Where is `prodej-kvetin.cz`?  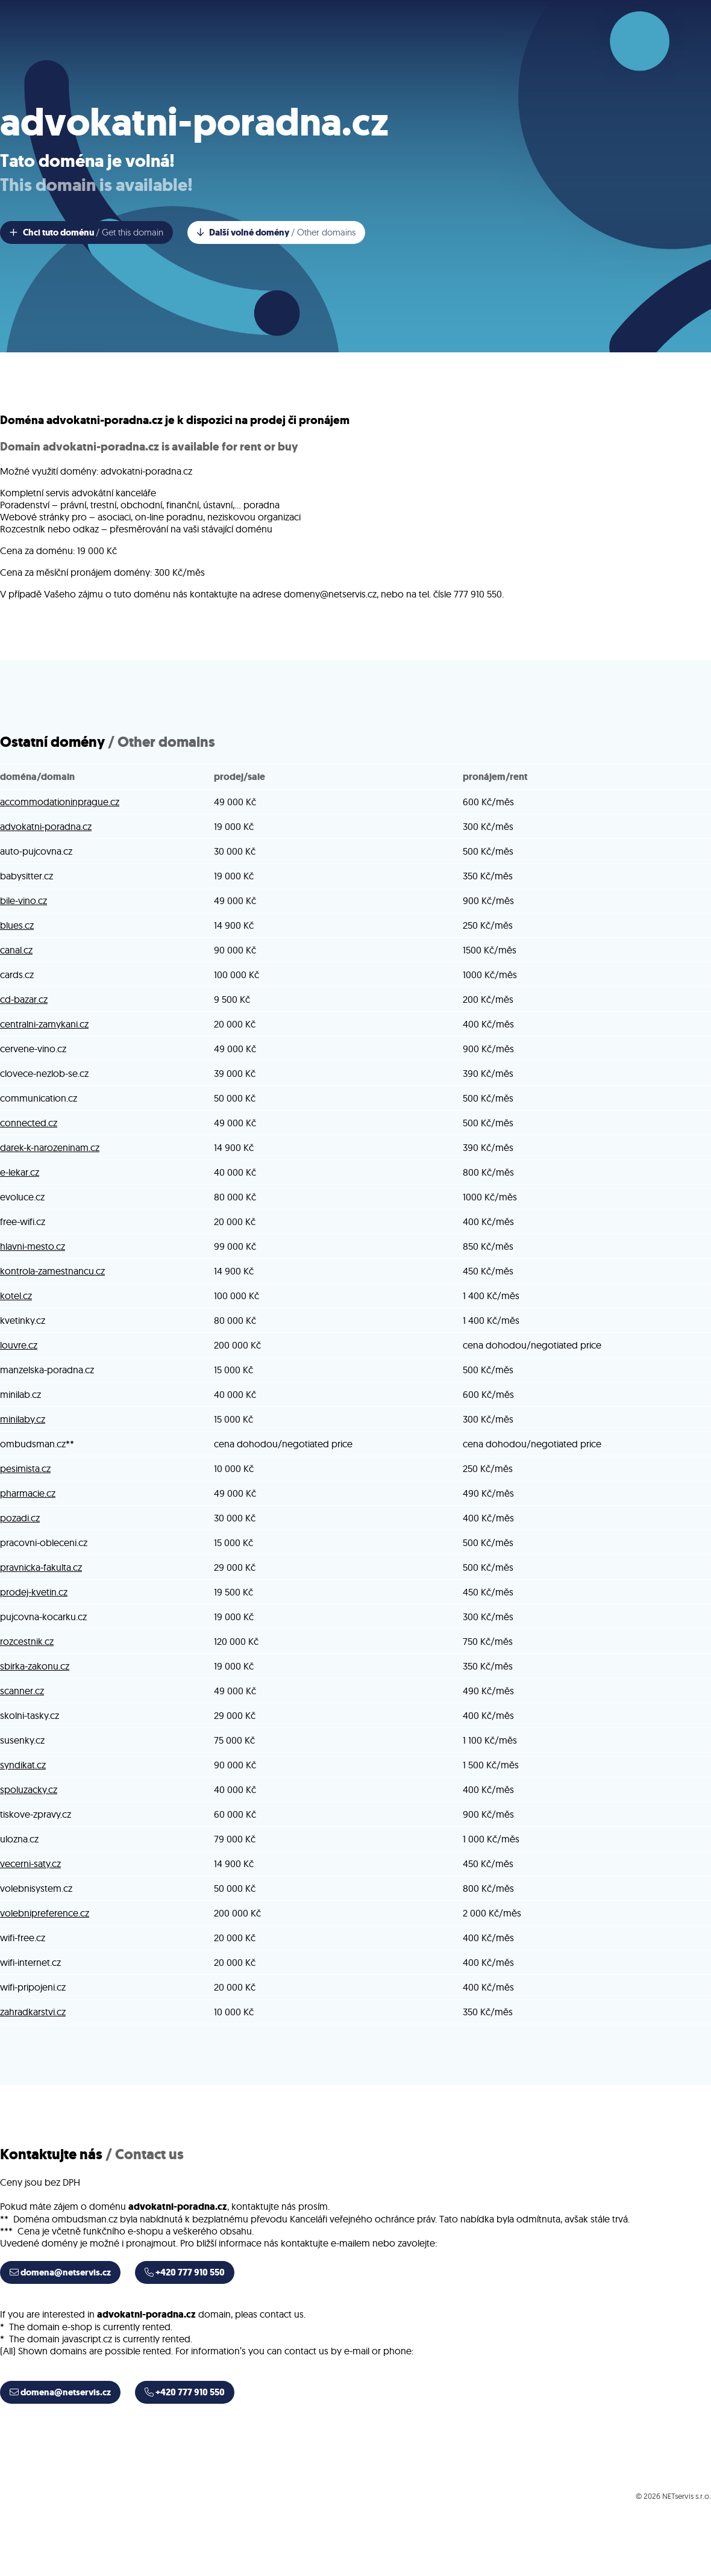
prodej-kvetin.cz is located at coordinates (33, 1592).